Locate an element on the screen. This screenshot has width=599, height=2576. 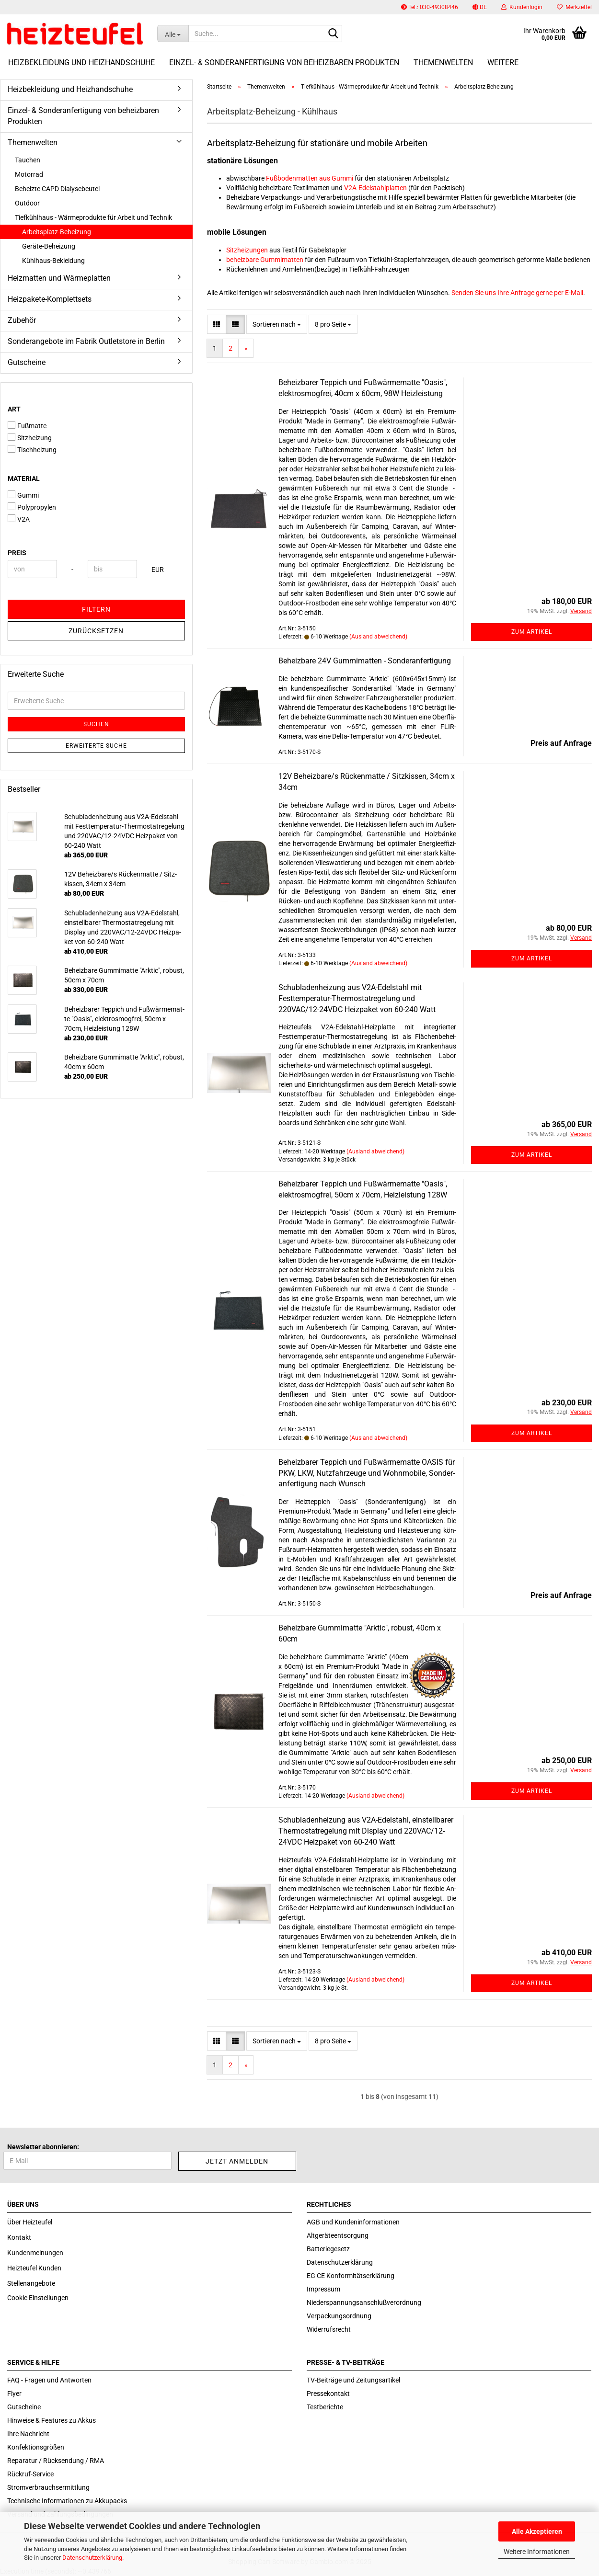
Tischheizung is located at coordinates (32, 449).